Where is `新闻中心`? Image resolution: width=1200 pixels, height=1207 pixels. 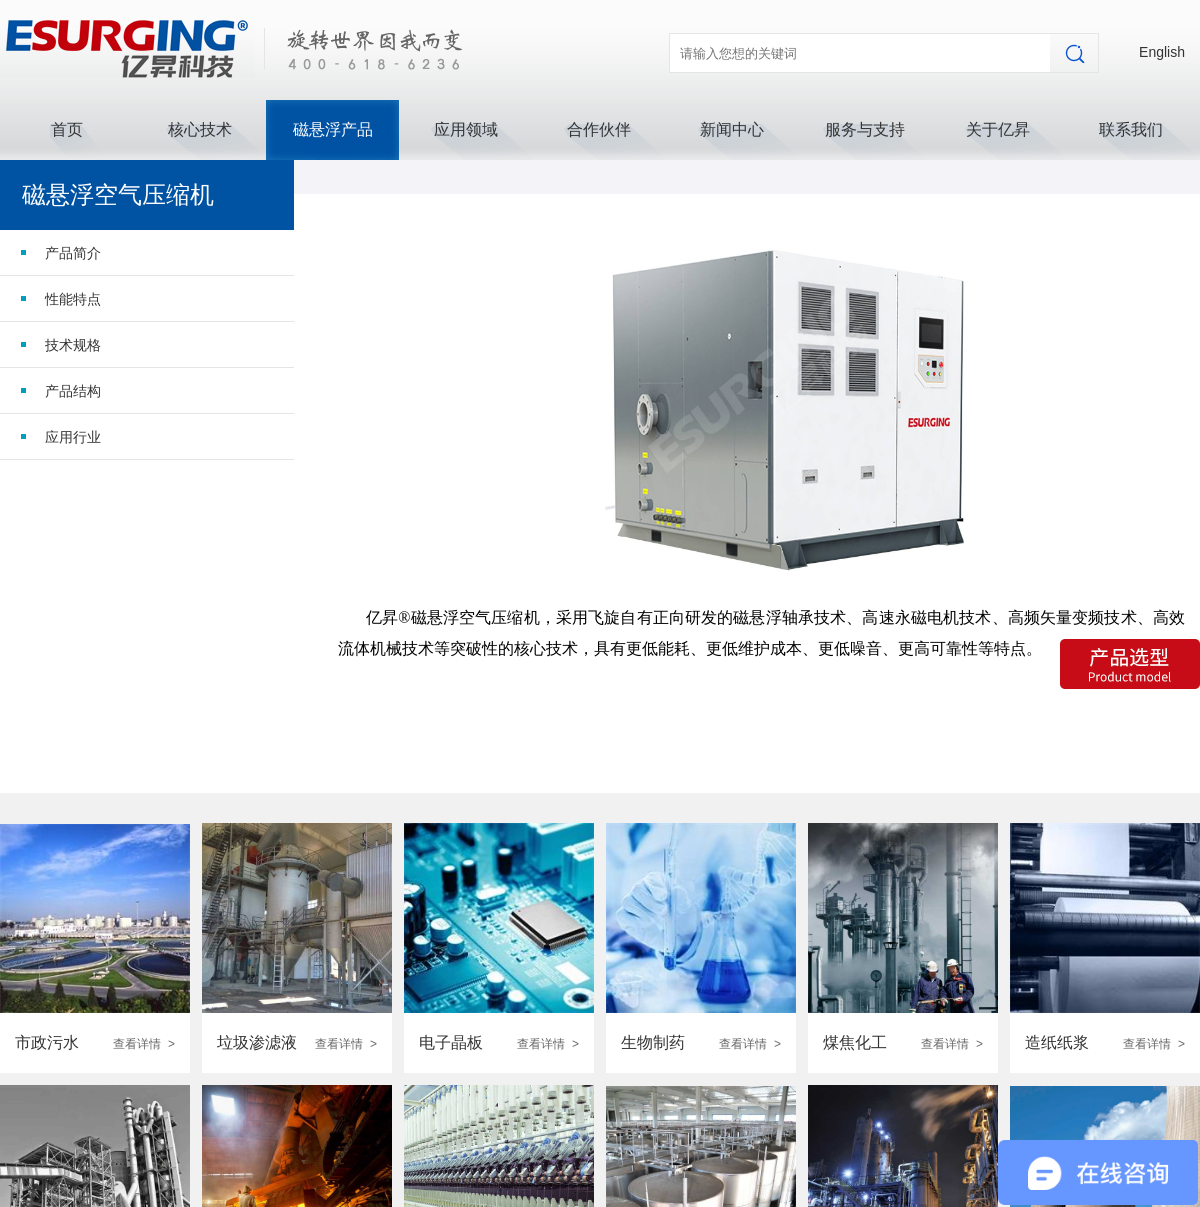
新闻中心 is located at coordinates (732, 129).